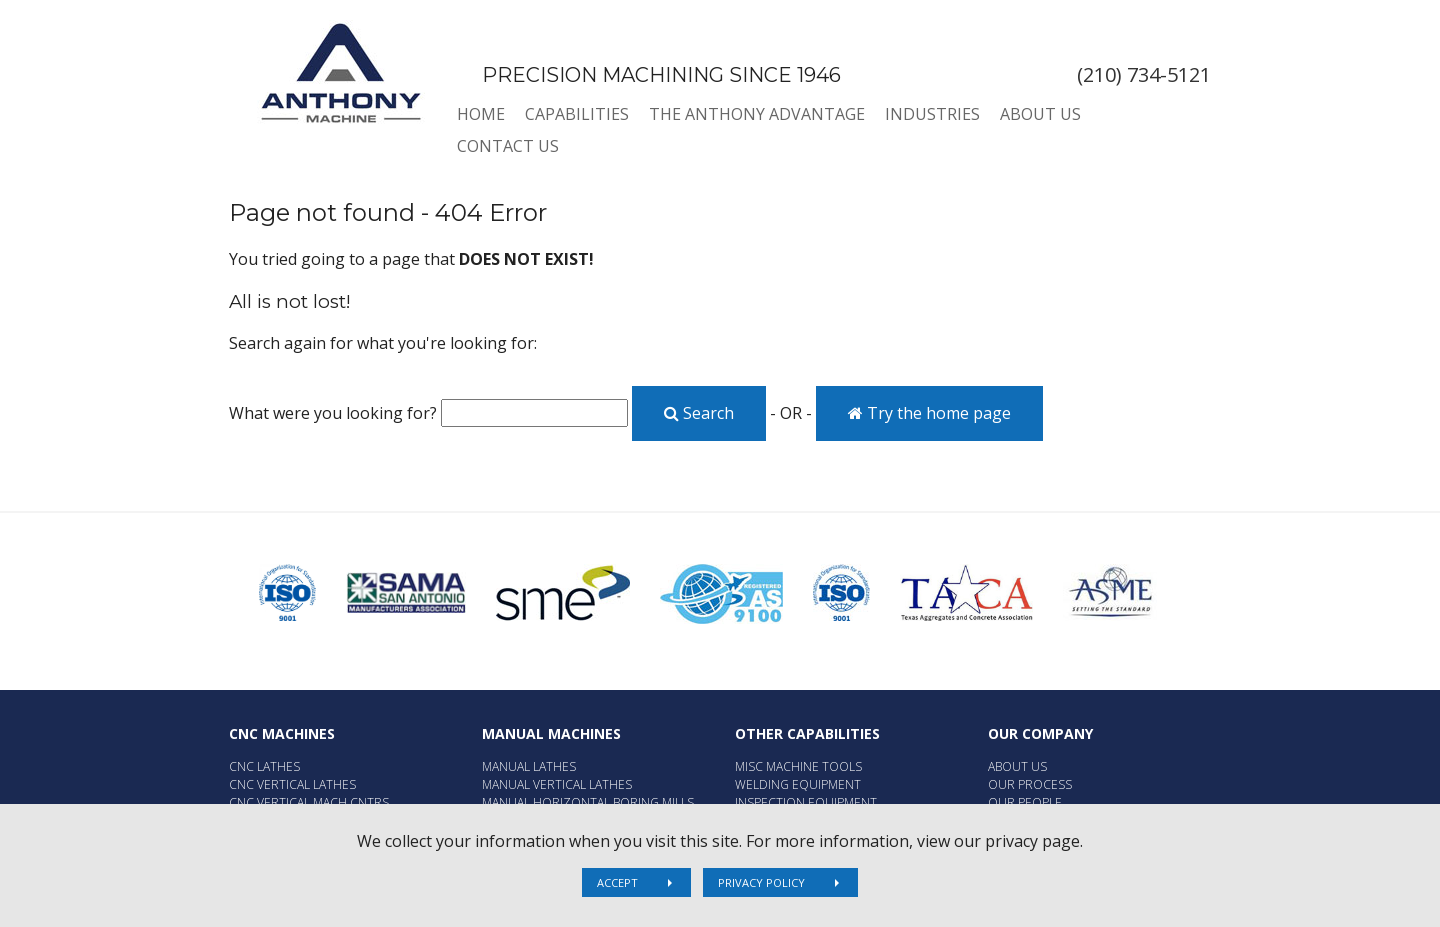 The width and height of the screenshot is (1440, 927). I want to click on Our People, so click(1025, 802).